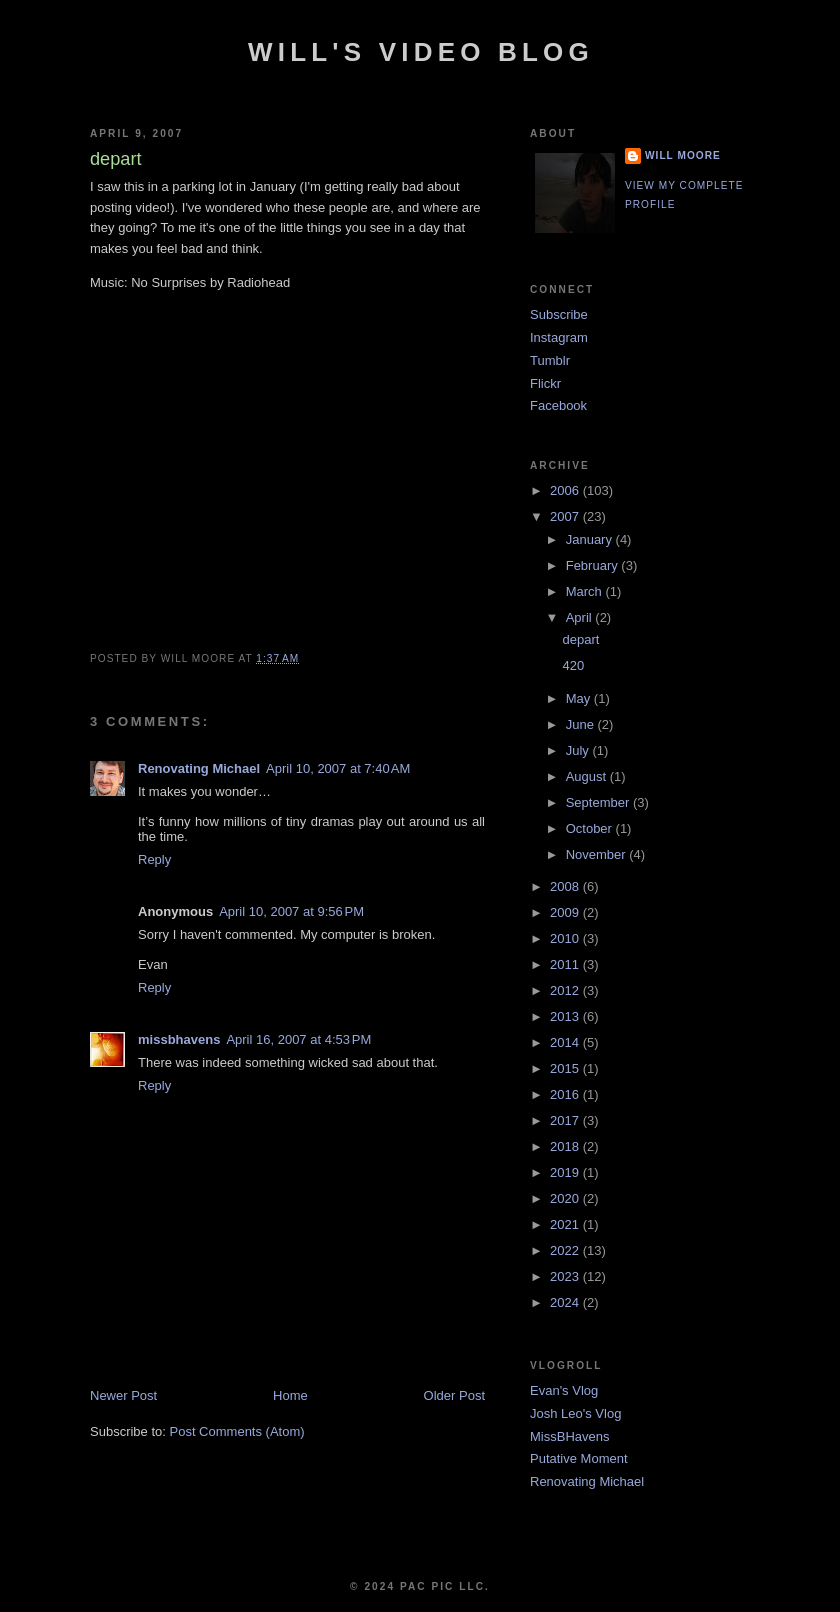  Describe the element at coordinates (594, 565) in the screenshot. I see `February` at that location.